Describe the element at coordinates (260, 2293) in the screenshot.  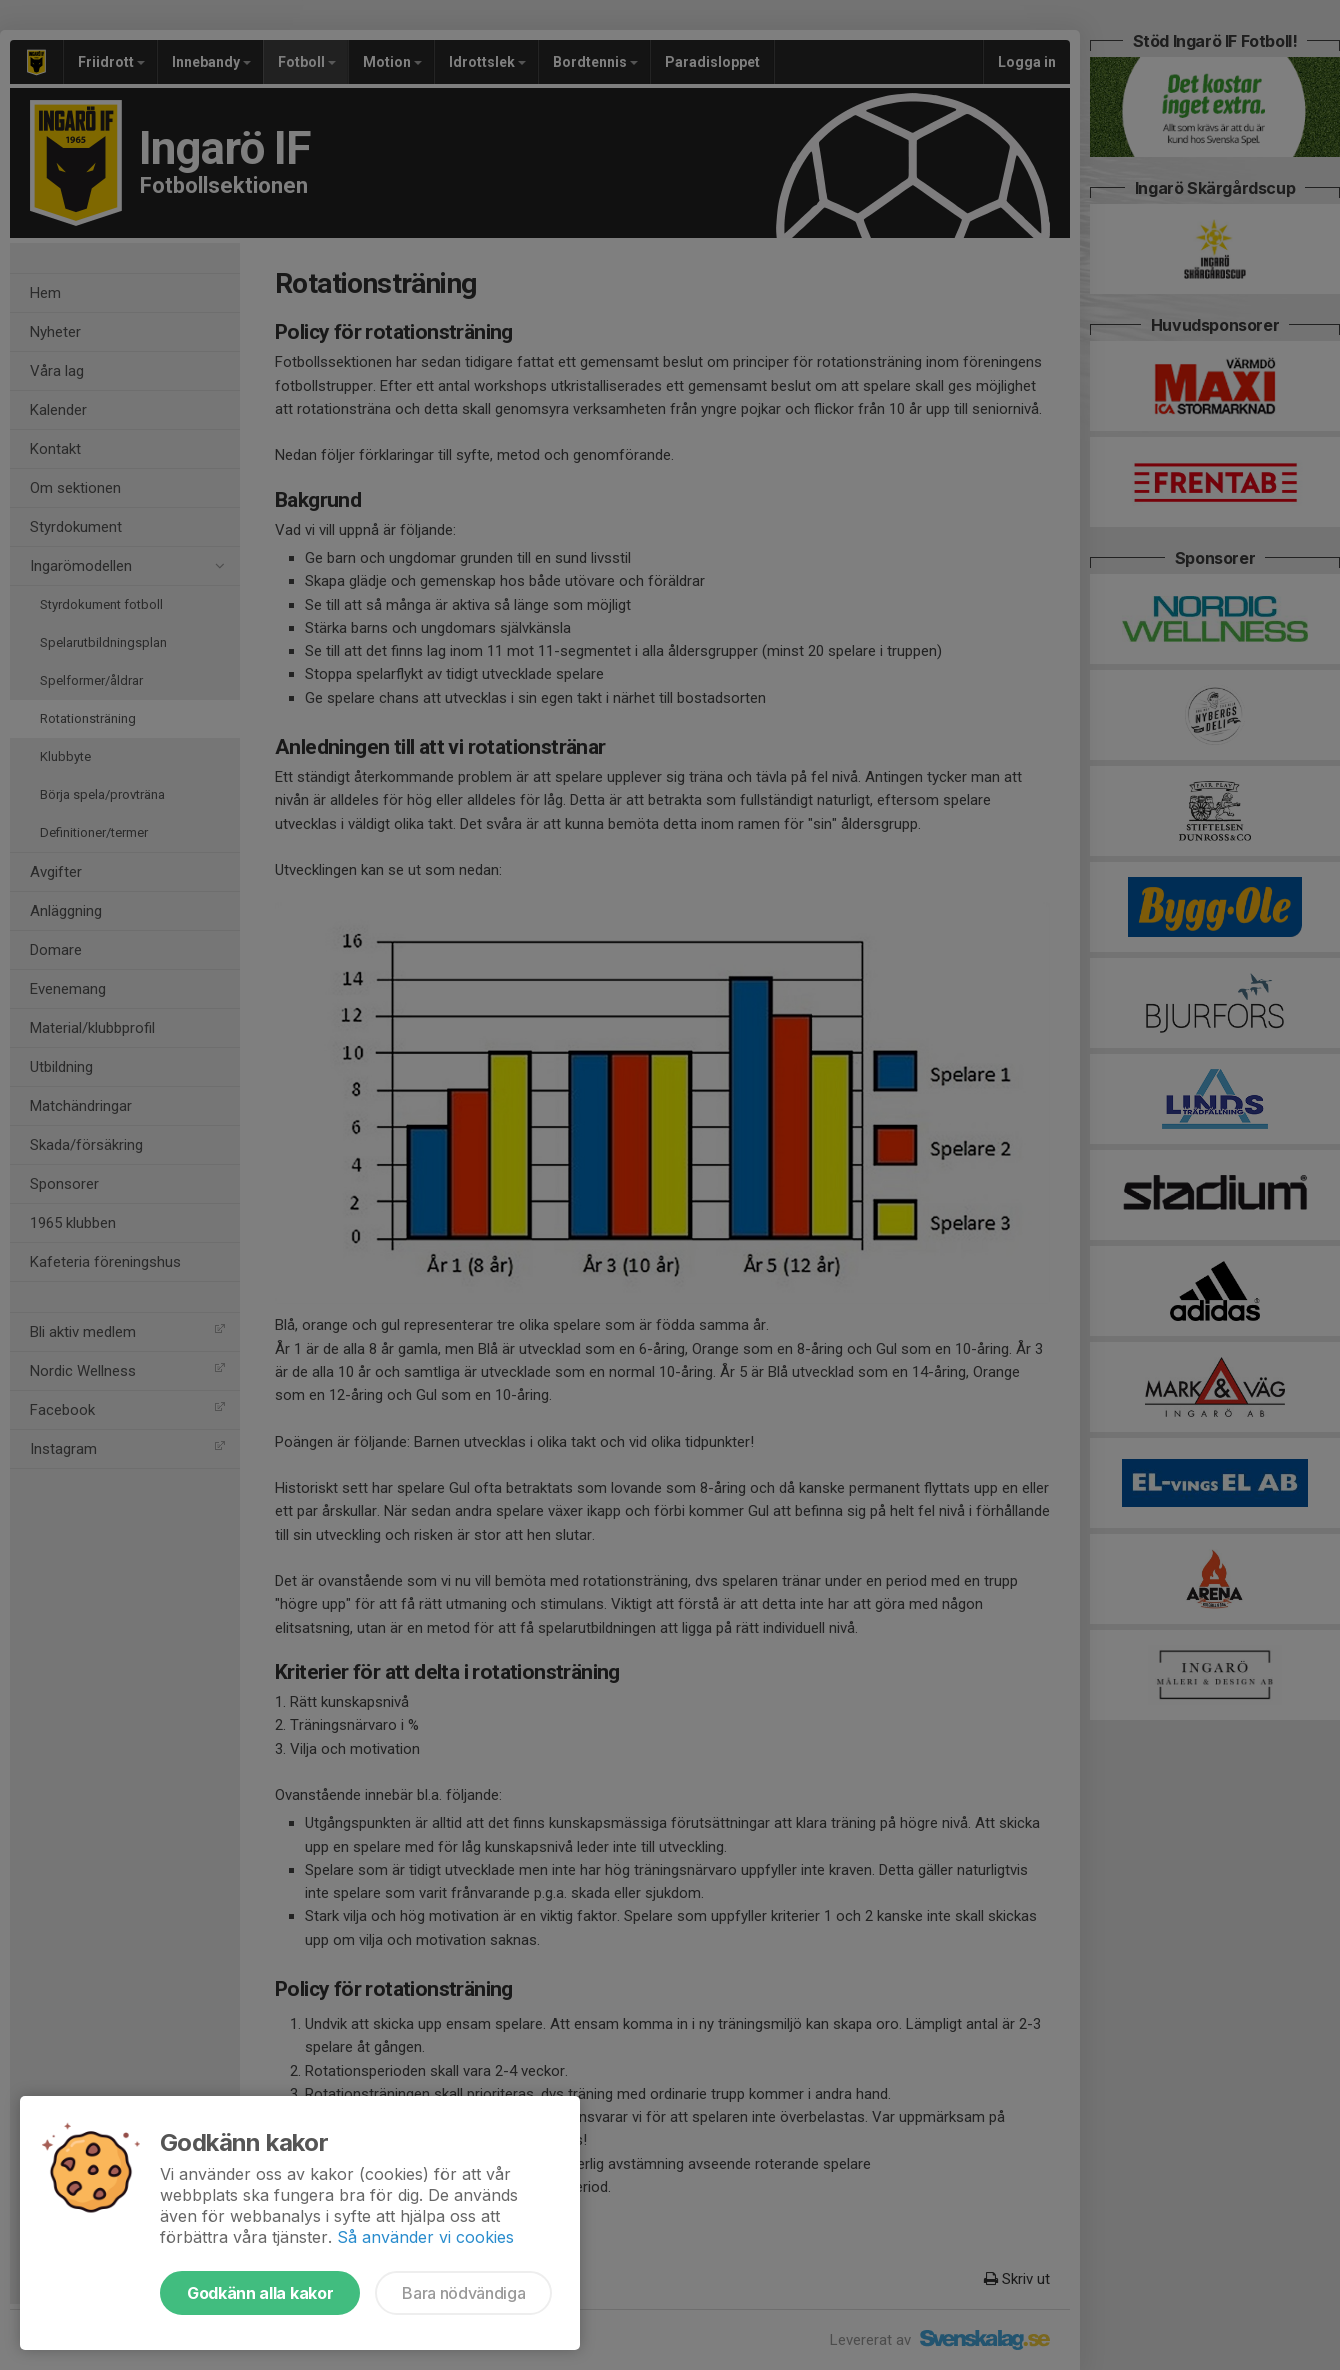
I see `Godkänn alla kakor` at that location.